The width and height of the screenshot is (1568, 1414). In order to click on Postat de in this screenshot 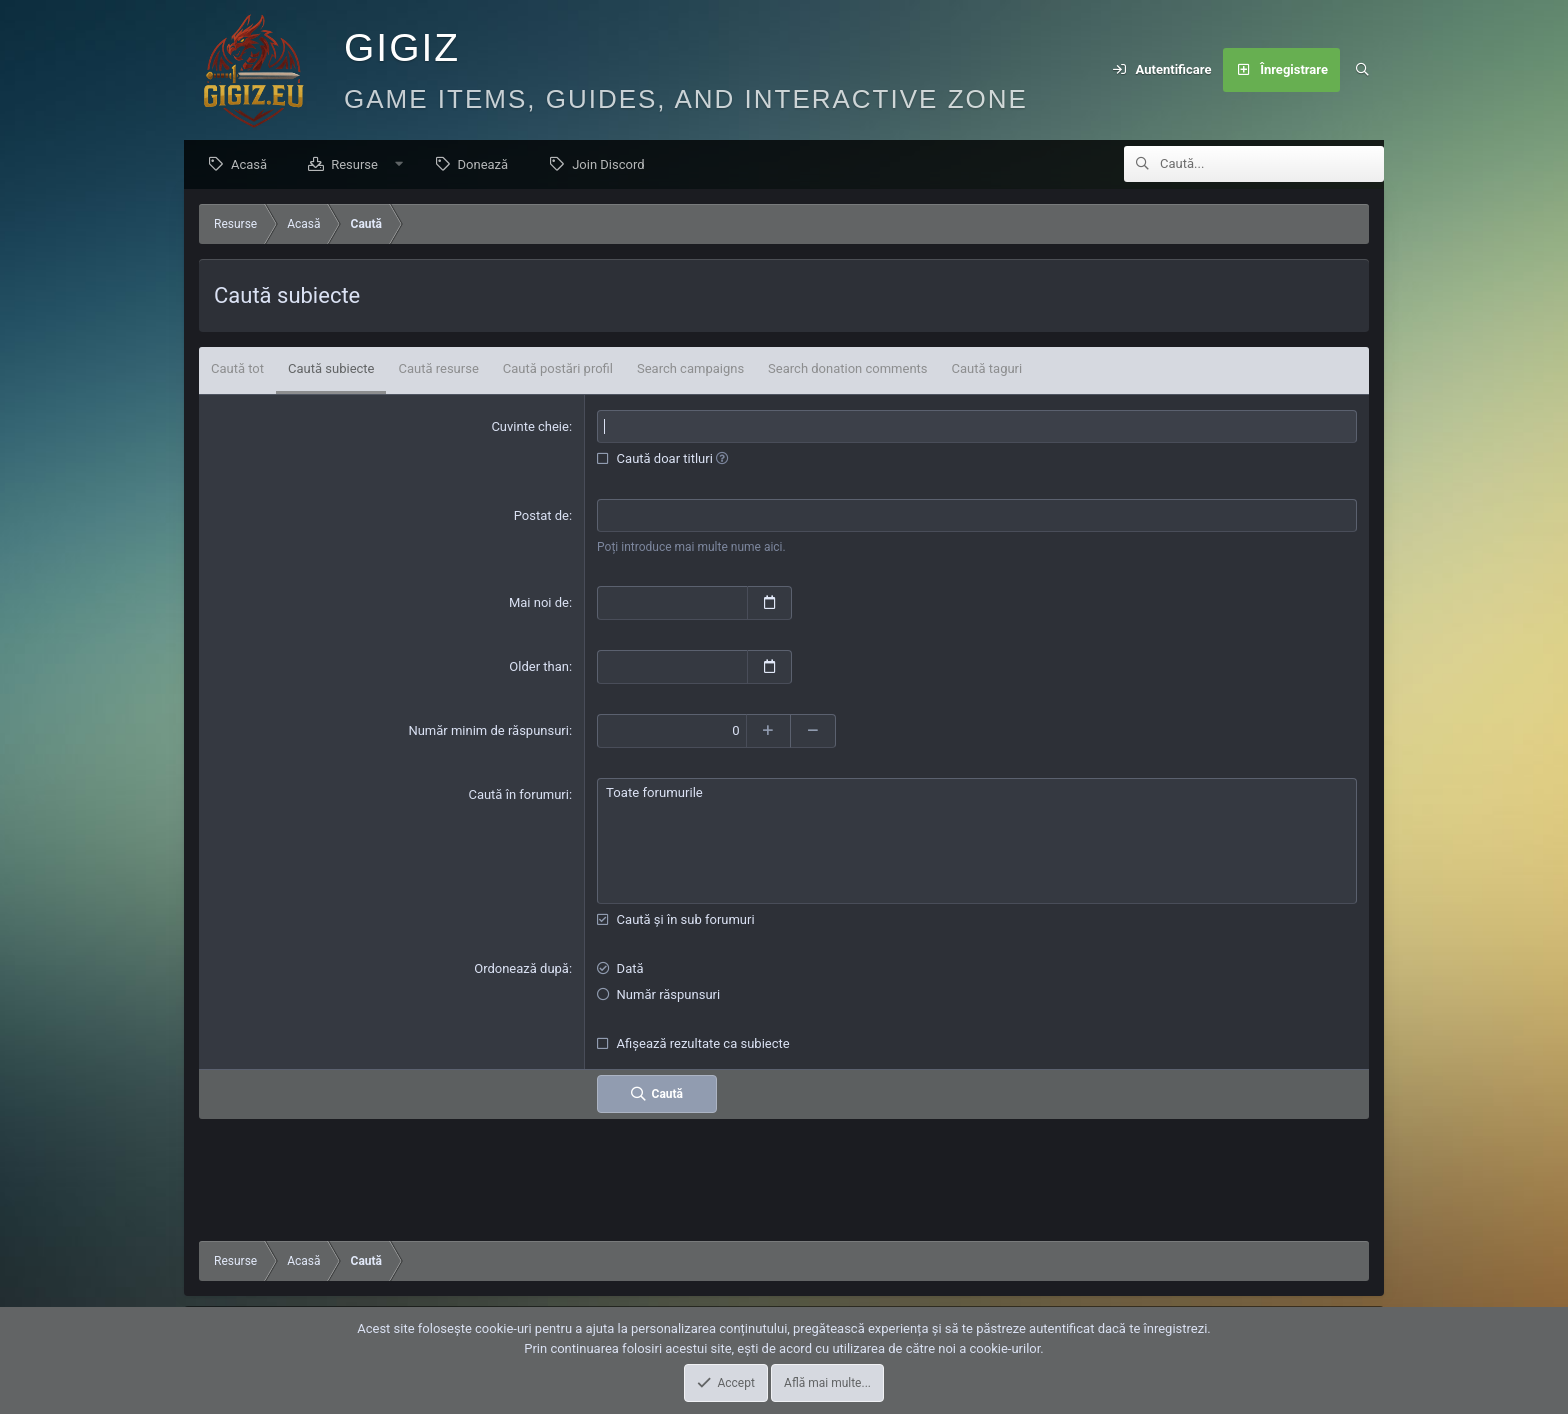, I will do `click(541, 516)`.